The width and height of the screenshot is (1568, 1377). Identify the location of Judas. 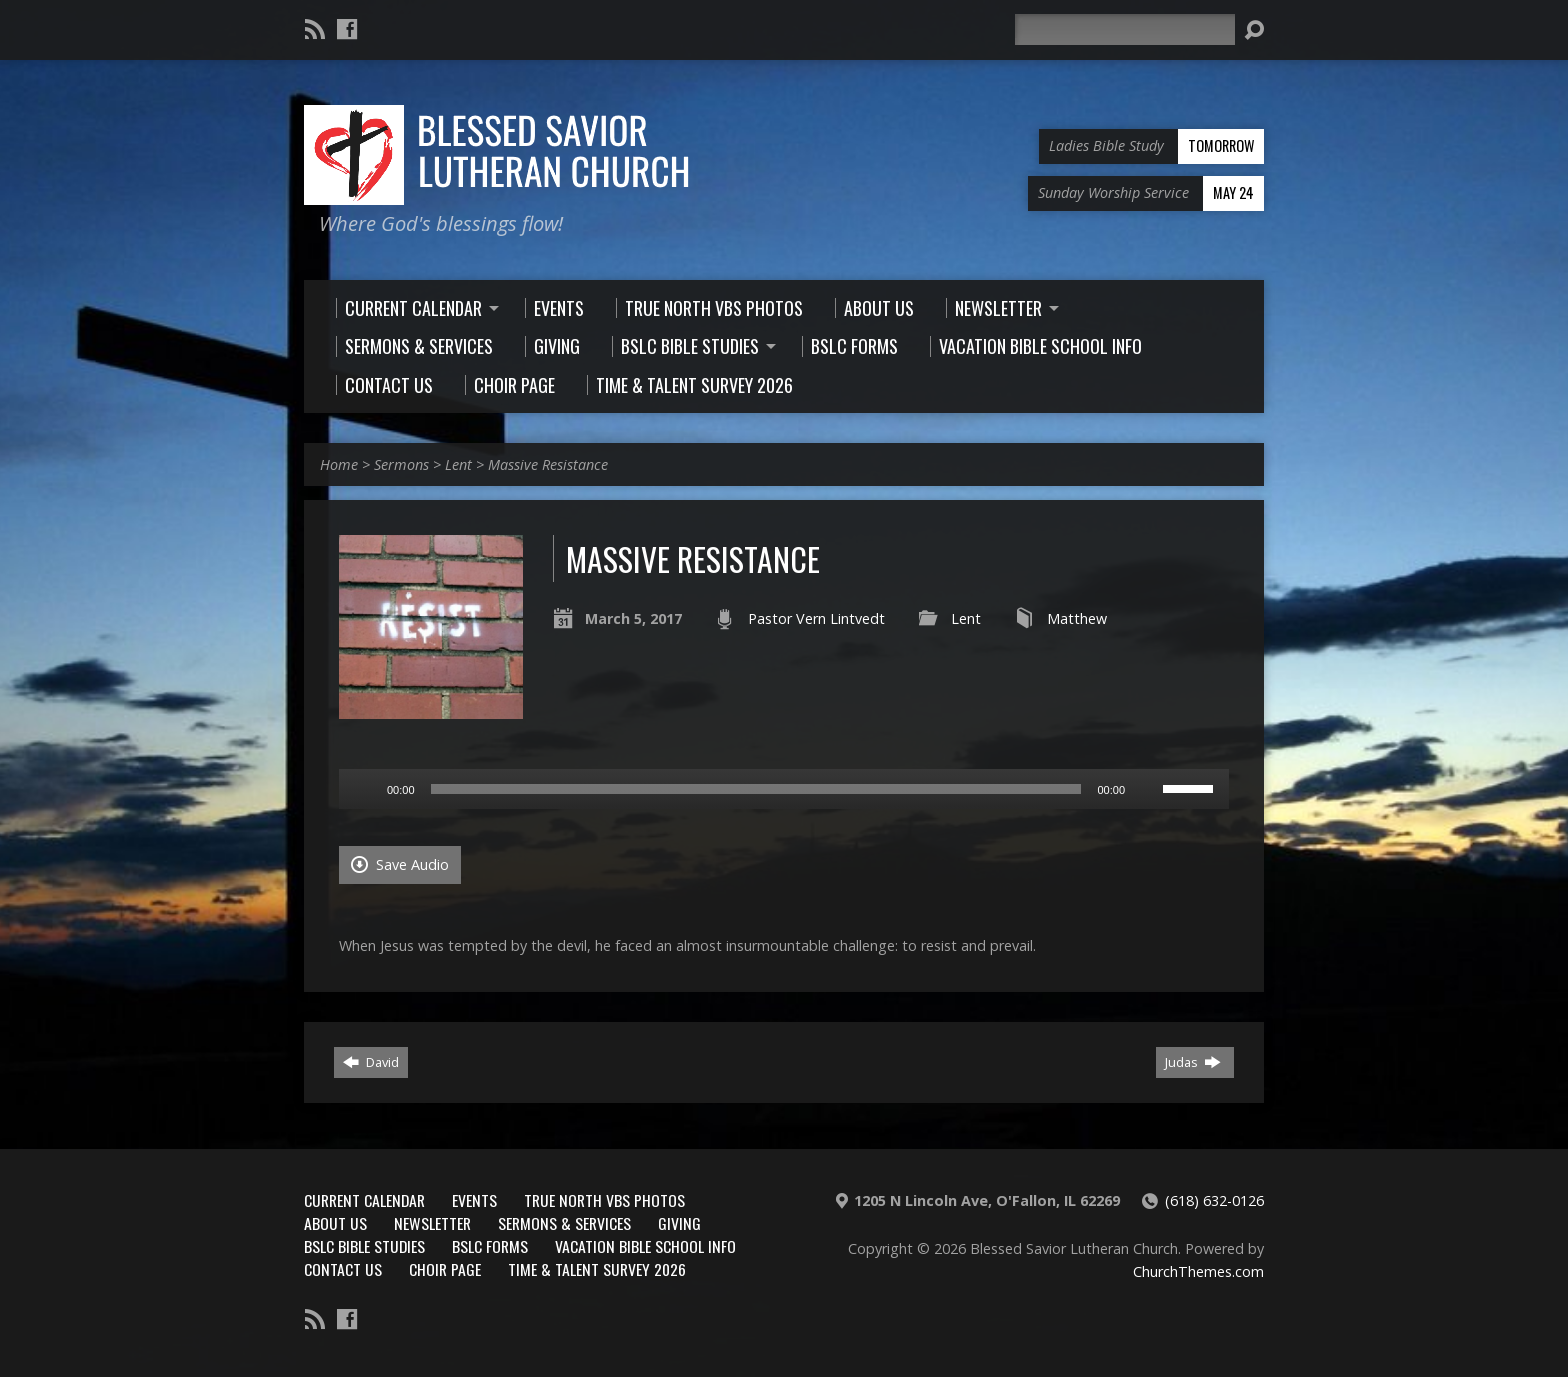
(1193, 1062).